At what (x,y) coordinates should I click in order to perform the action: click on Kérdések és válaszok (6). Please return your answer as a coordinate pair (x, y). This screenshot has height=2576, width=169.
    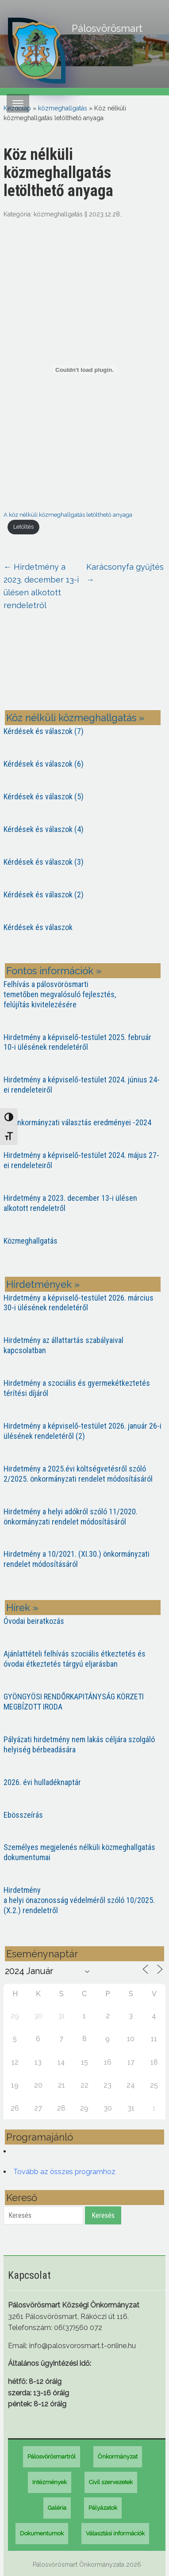
    Looking at the image, I should click on (44, 763).